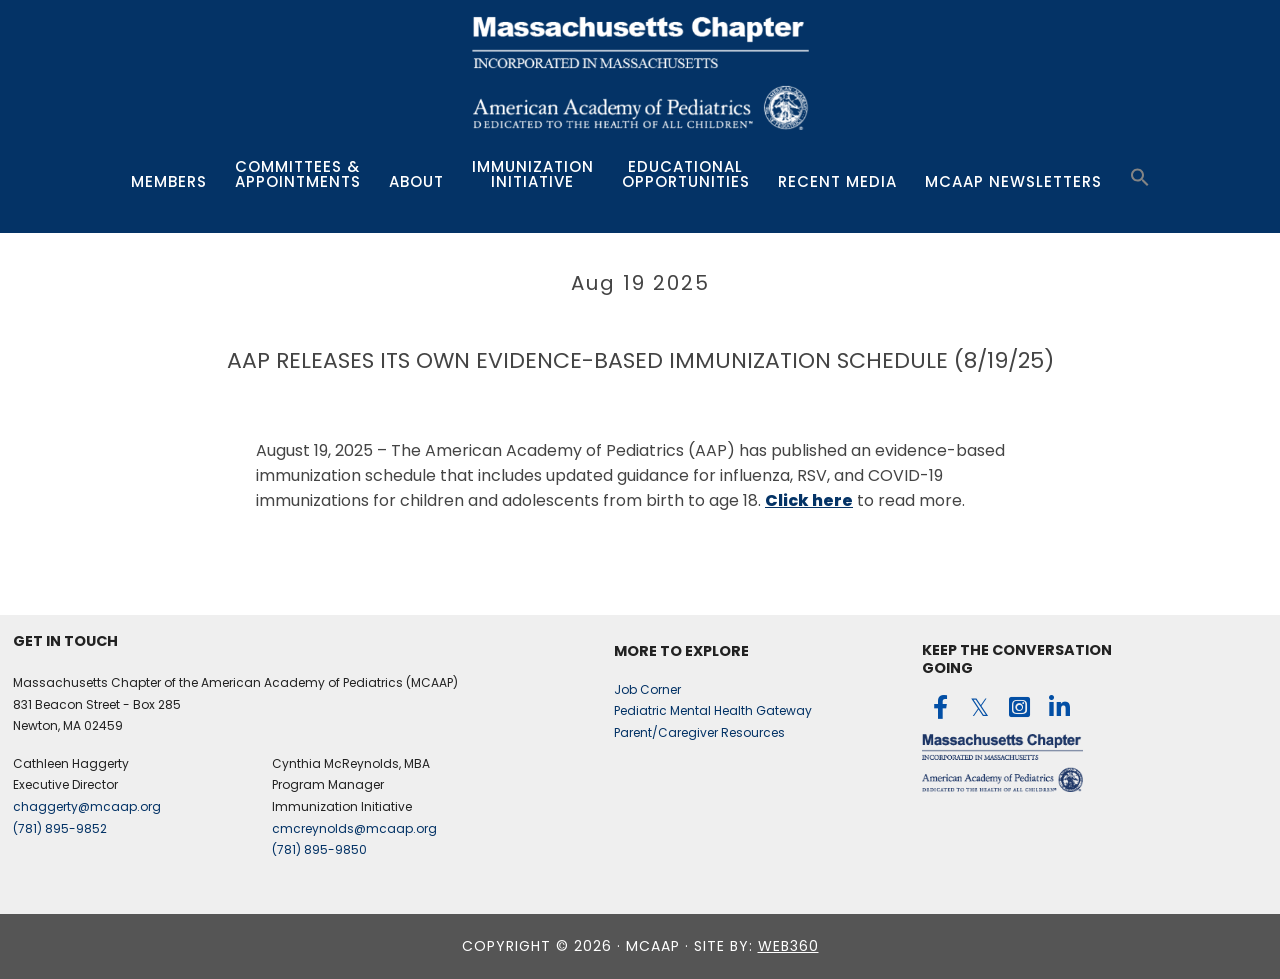 The width and height of the screenshot is (1280, 979). I want to click on (781) 895-9852, so click(60, 828).